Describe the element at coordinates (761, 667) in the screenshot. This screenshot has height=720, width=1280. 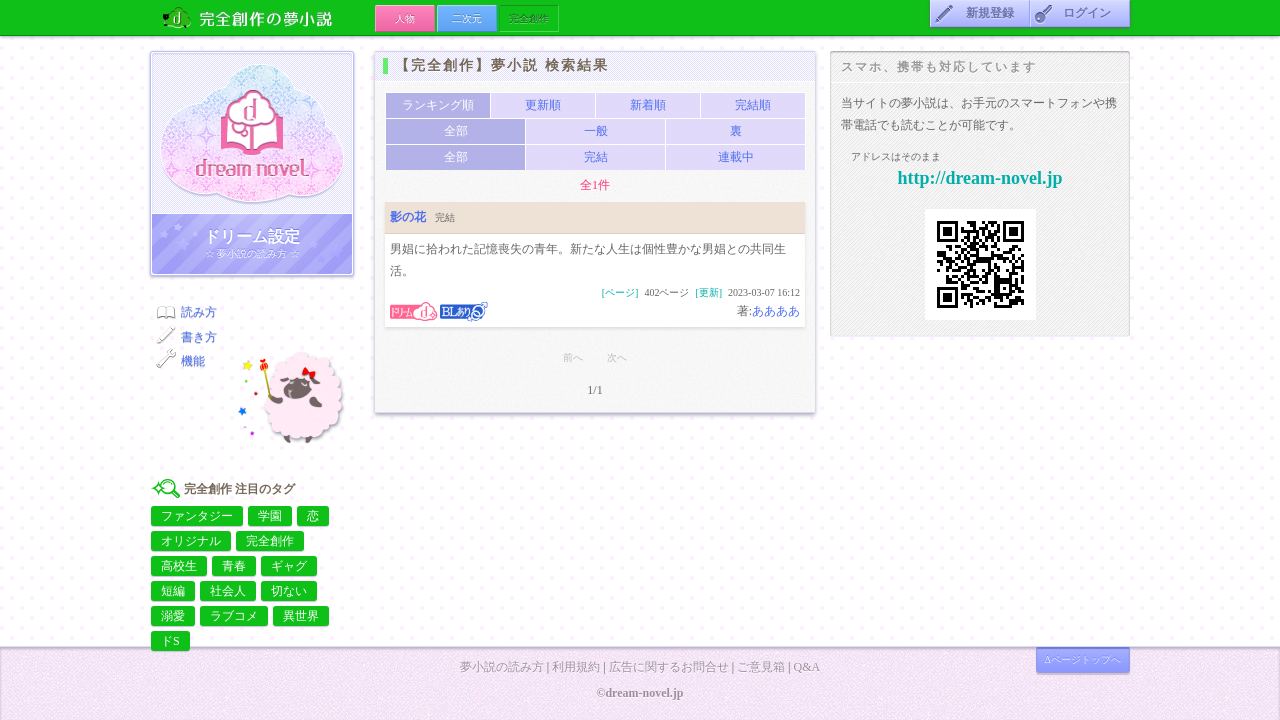
I see `ご意見箱` at that location.